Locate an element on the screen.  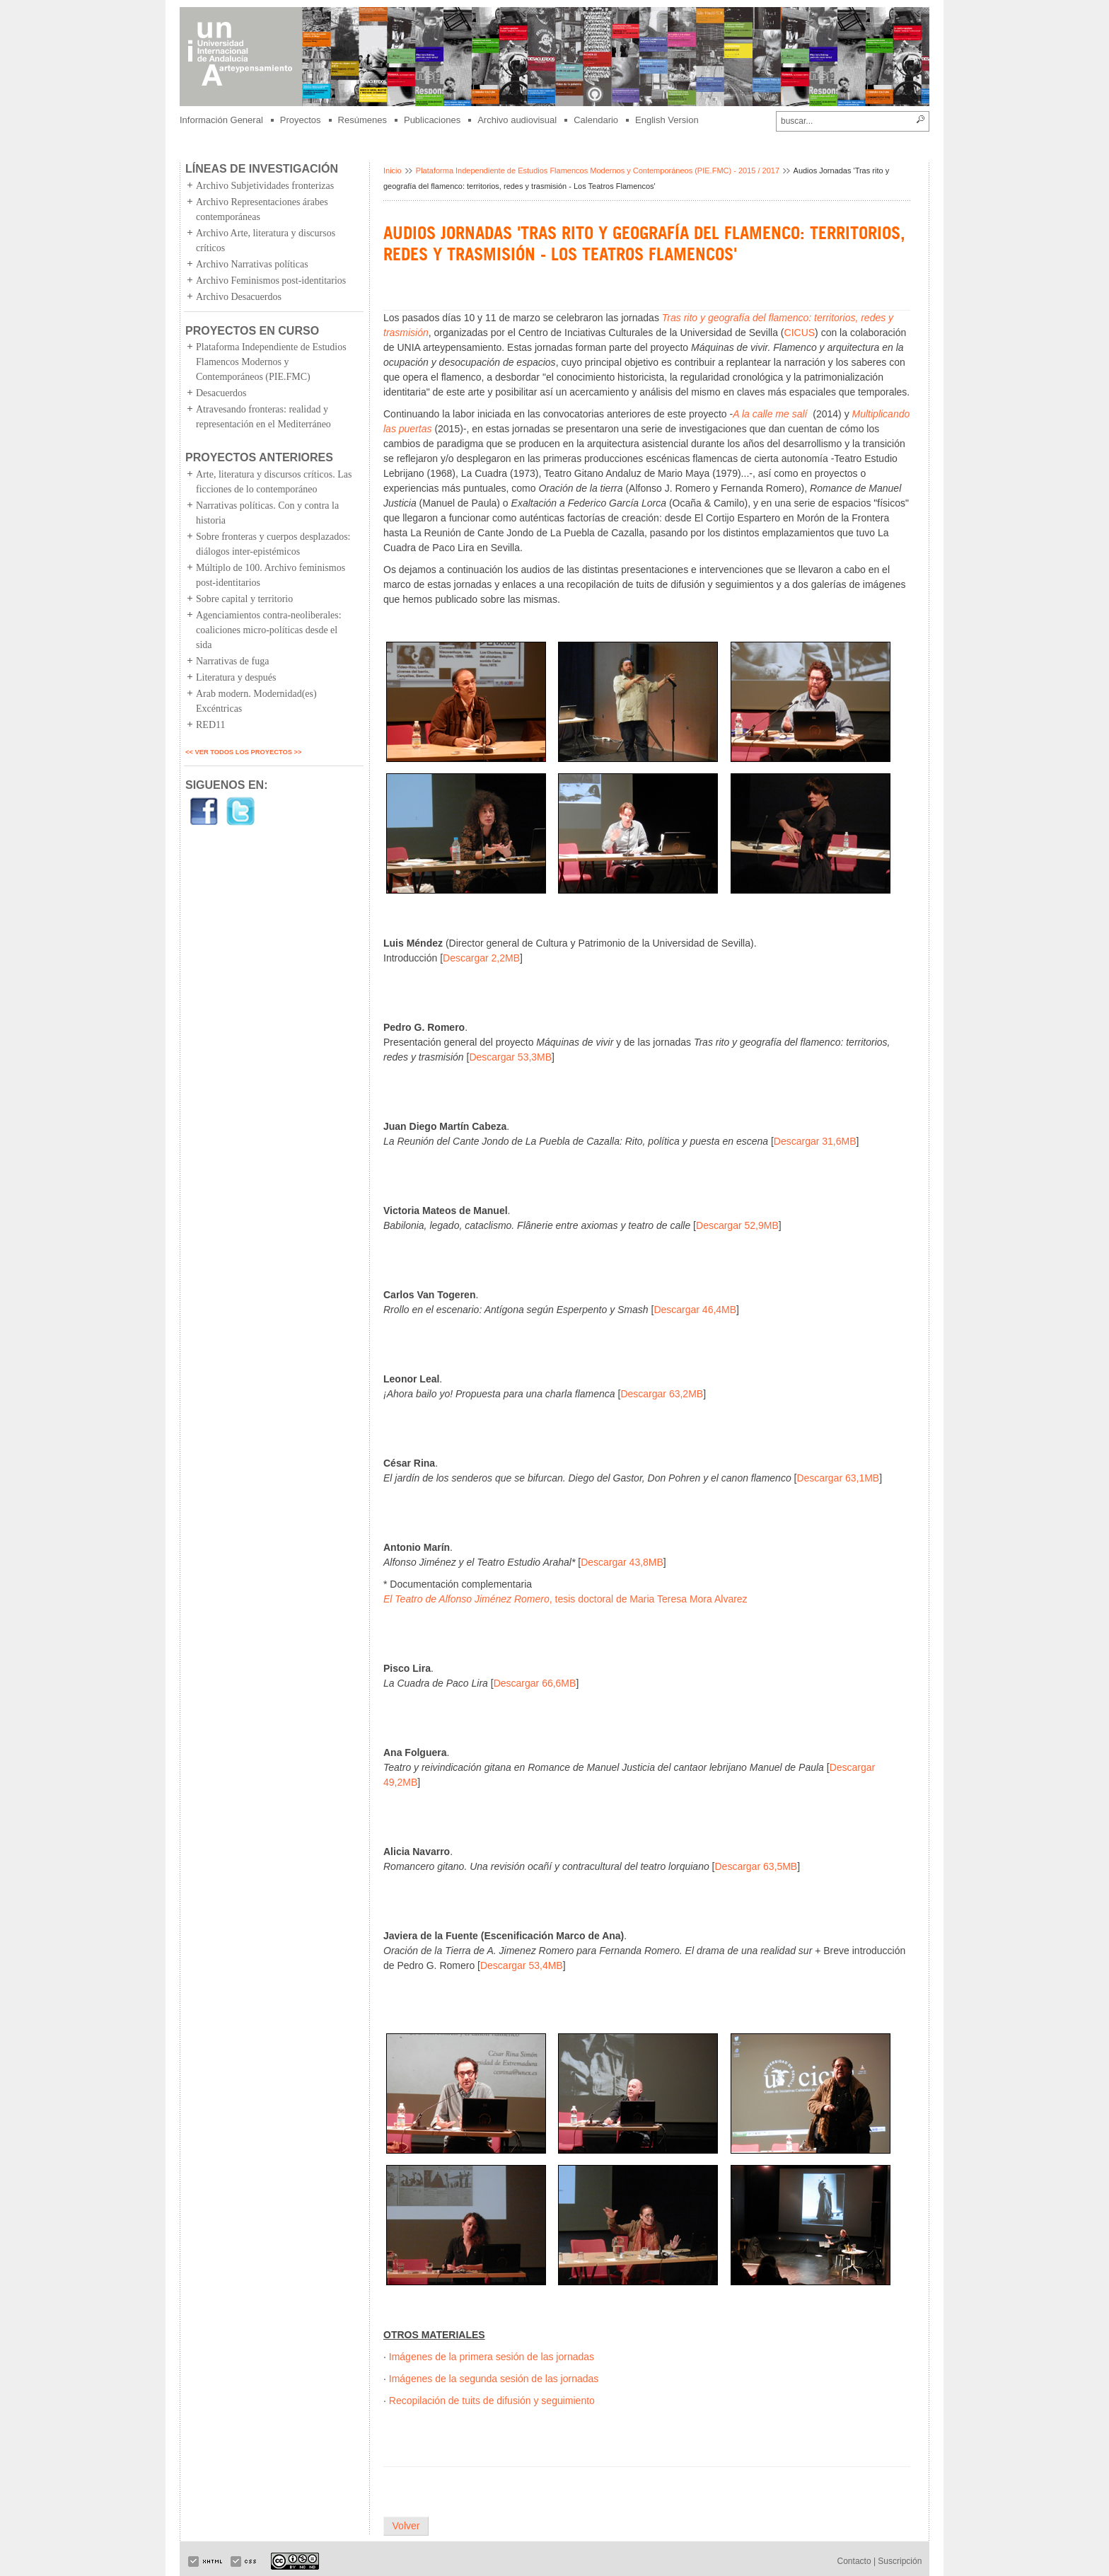
Resúmenes is located at coordinates (362, 120).